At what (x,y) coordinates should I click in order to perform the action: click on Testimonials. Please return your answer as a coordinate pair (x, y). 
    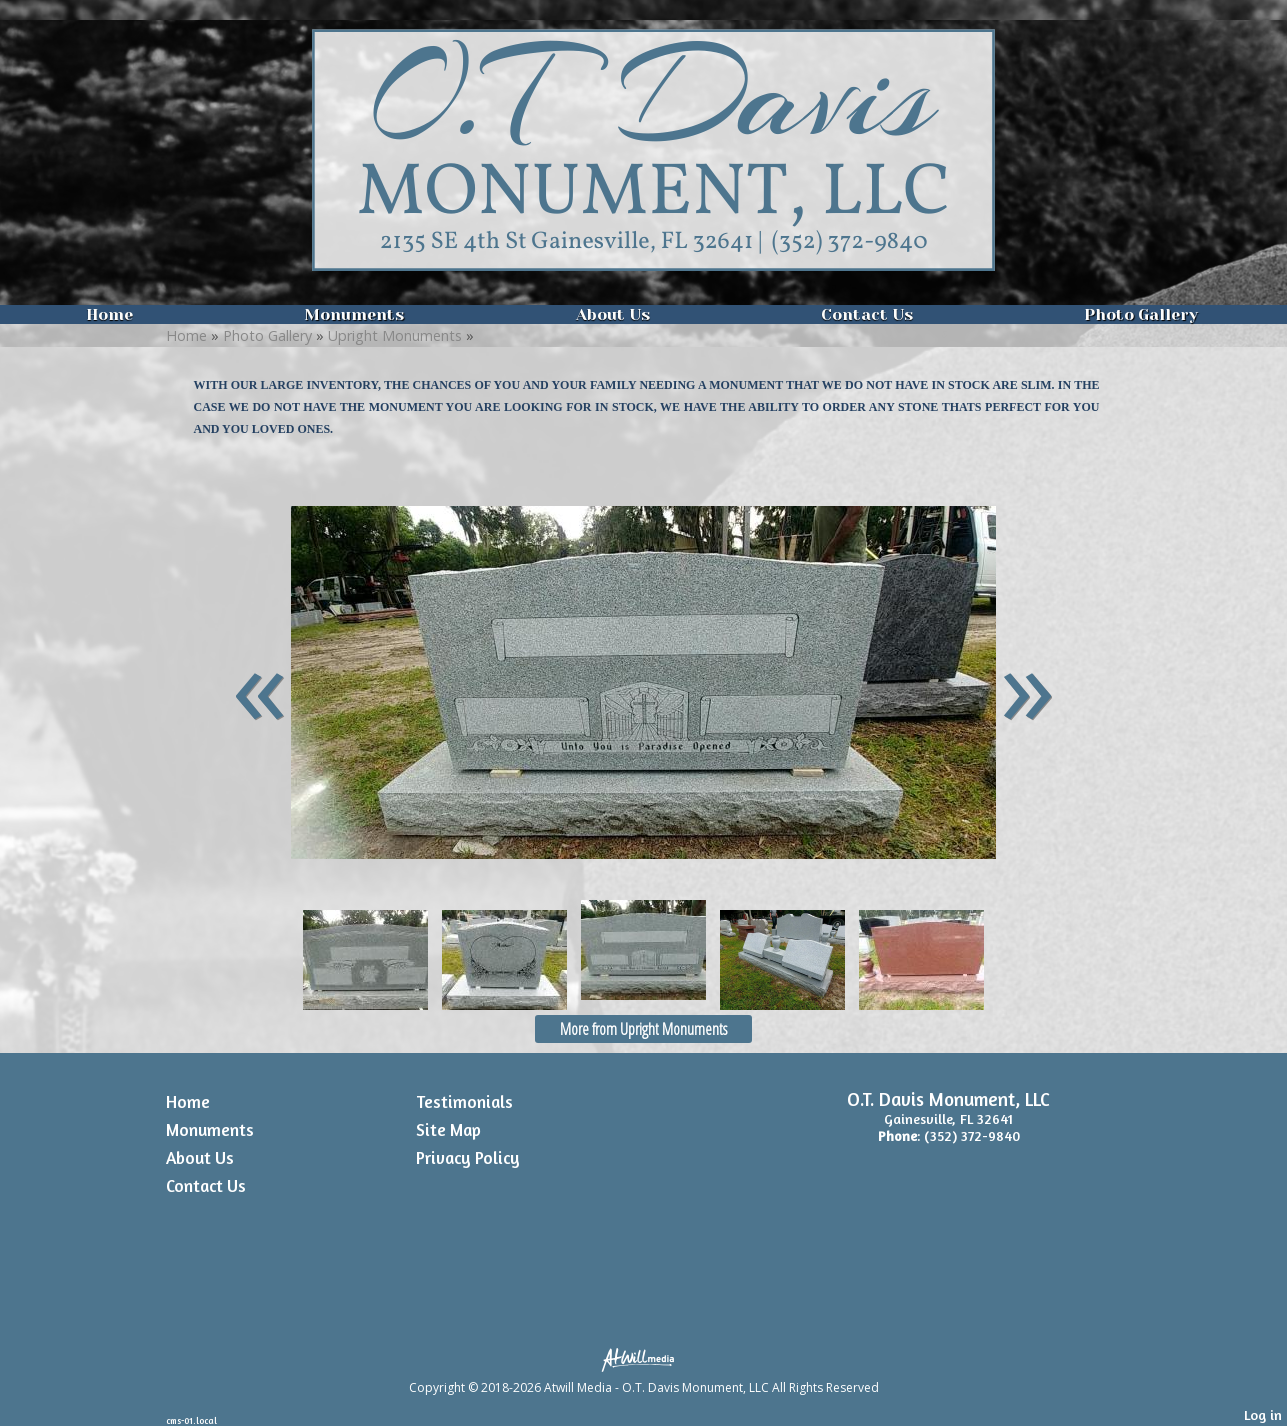
    Looking at the image, I should click on (464, 1101).